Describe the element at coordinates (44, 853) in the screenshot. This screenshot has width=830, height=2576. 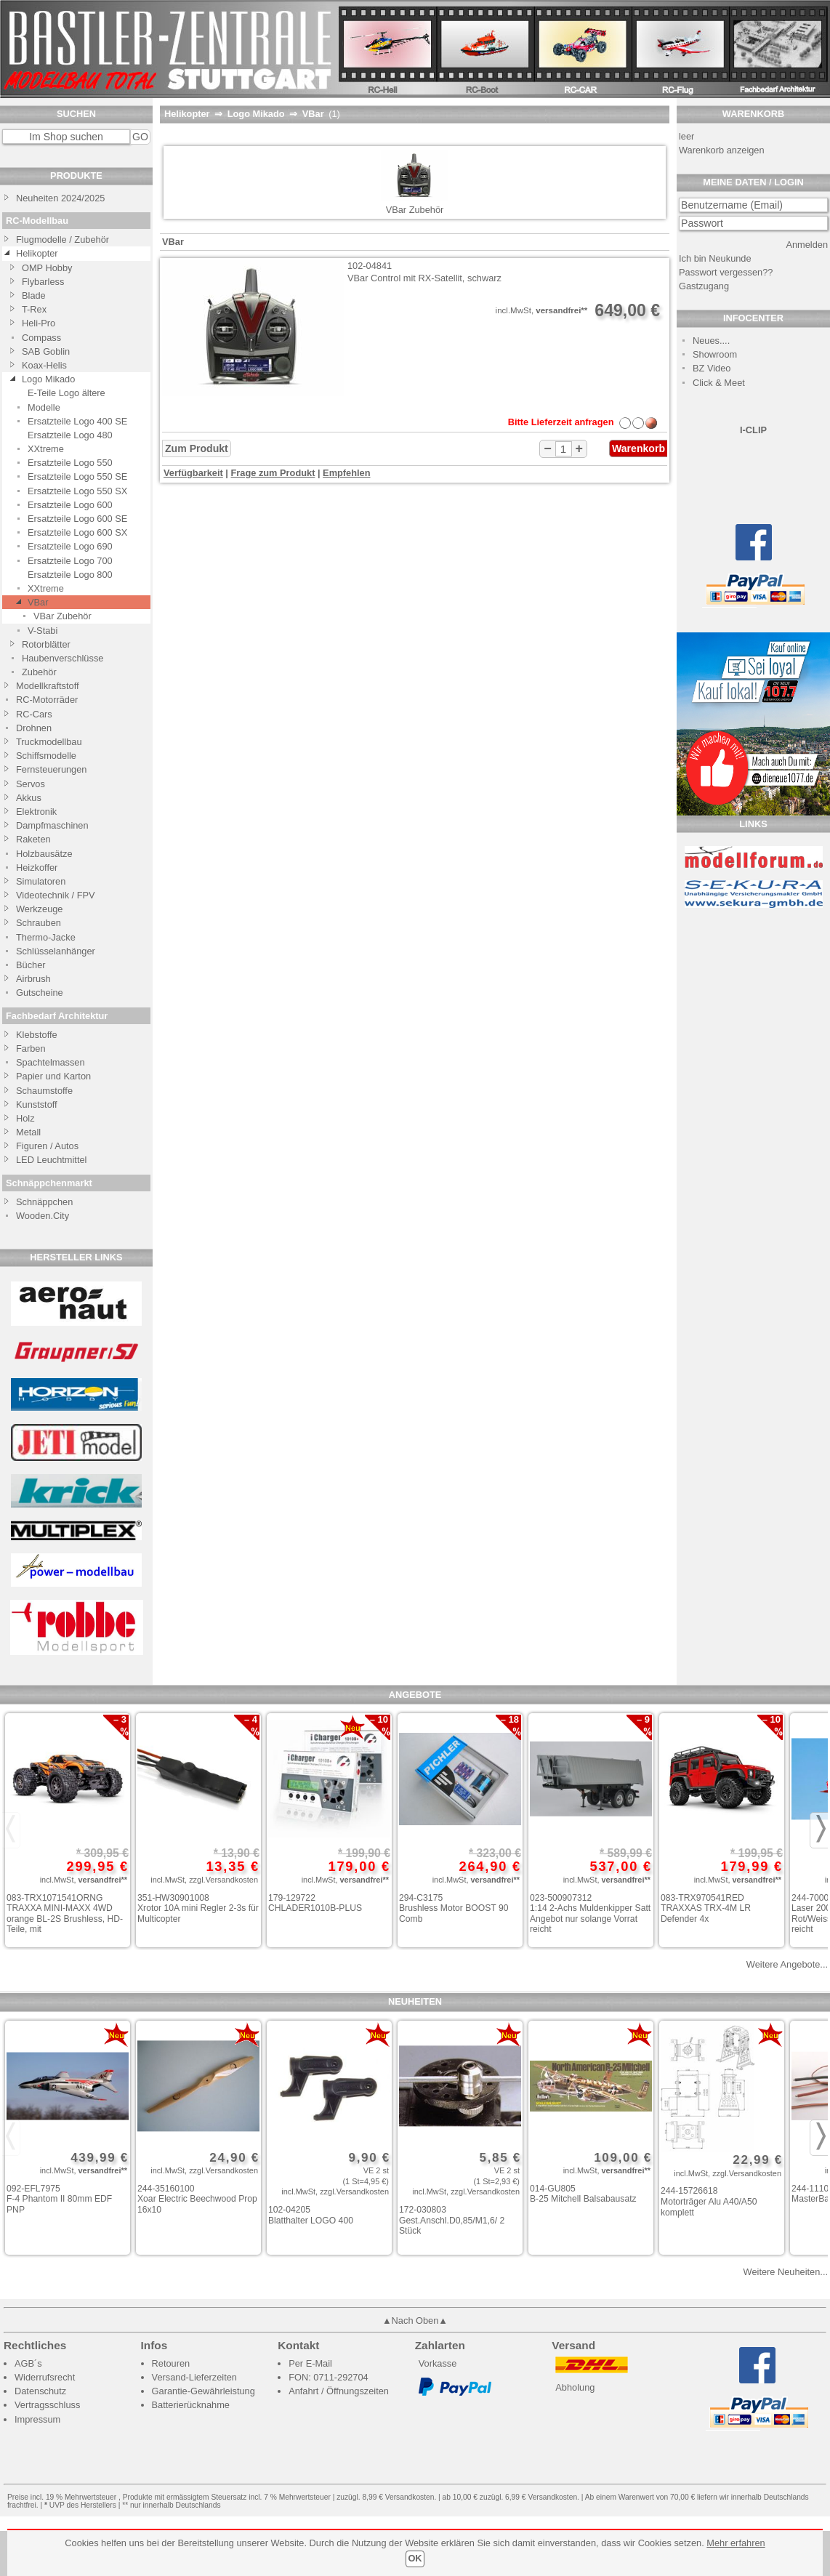
I see `Holzbausätze` at that location.